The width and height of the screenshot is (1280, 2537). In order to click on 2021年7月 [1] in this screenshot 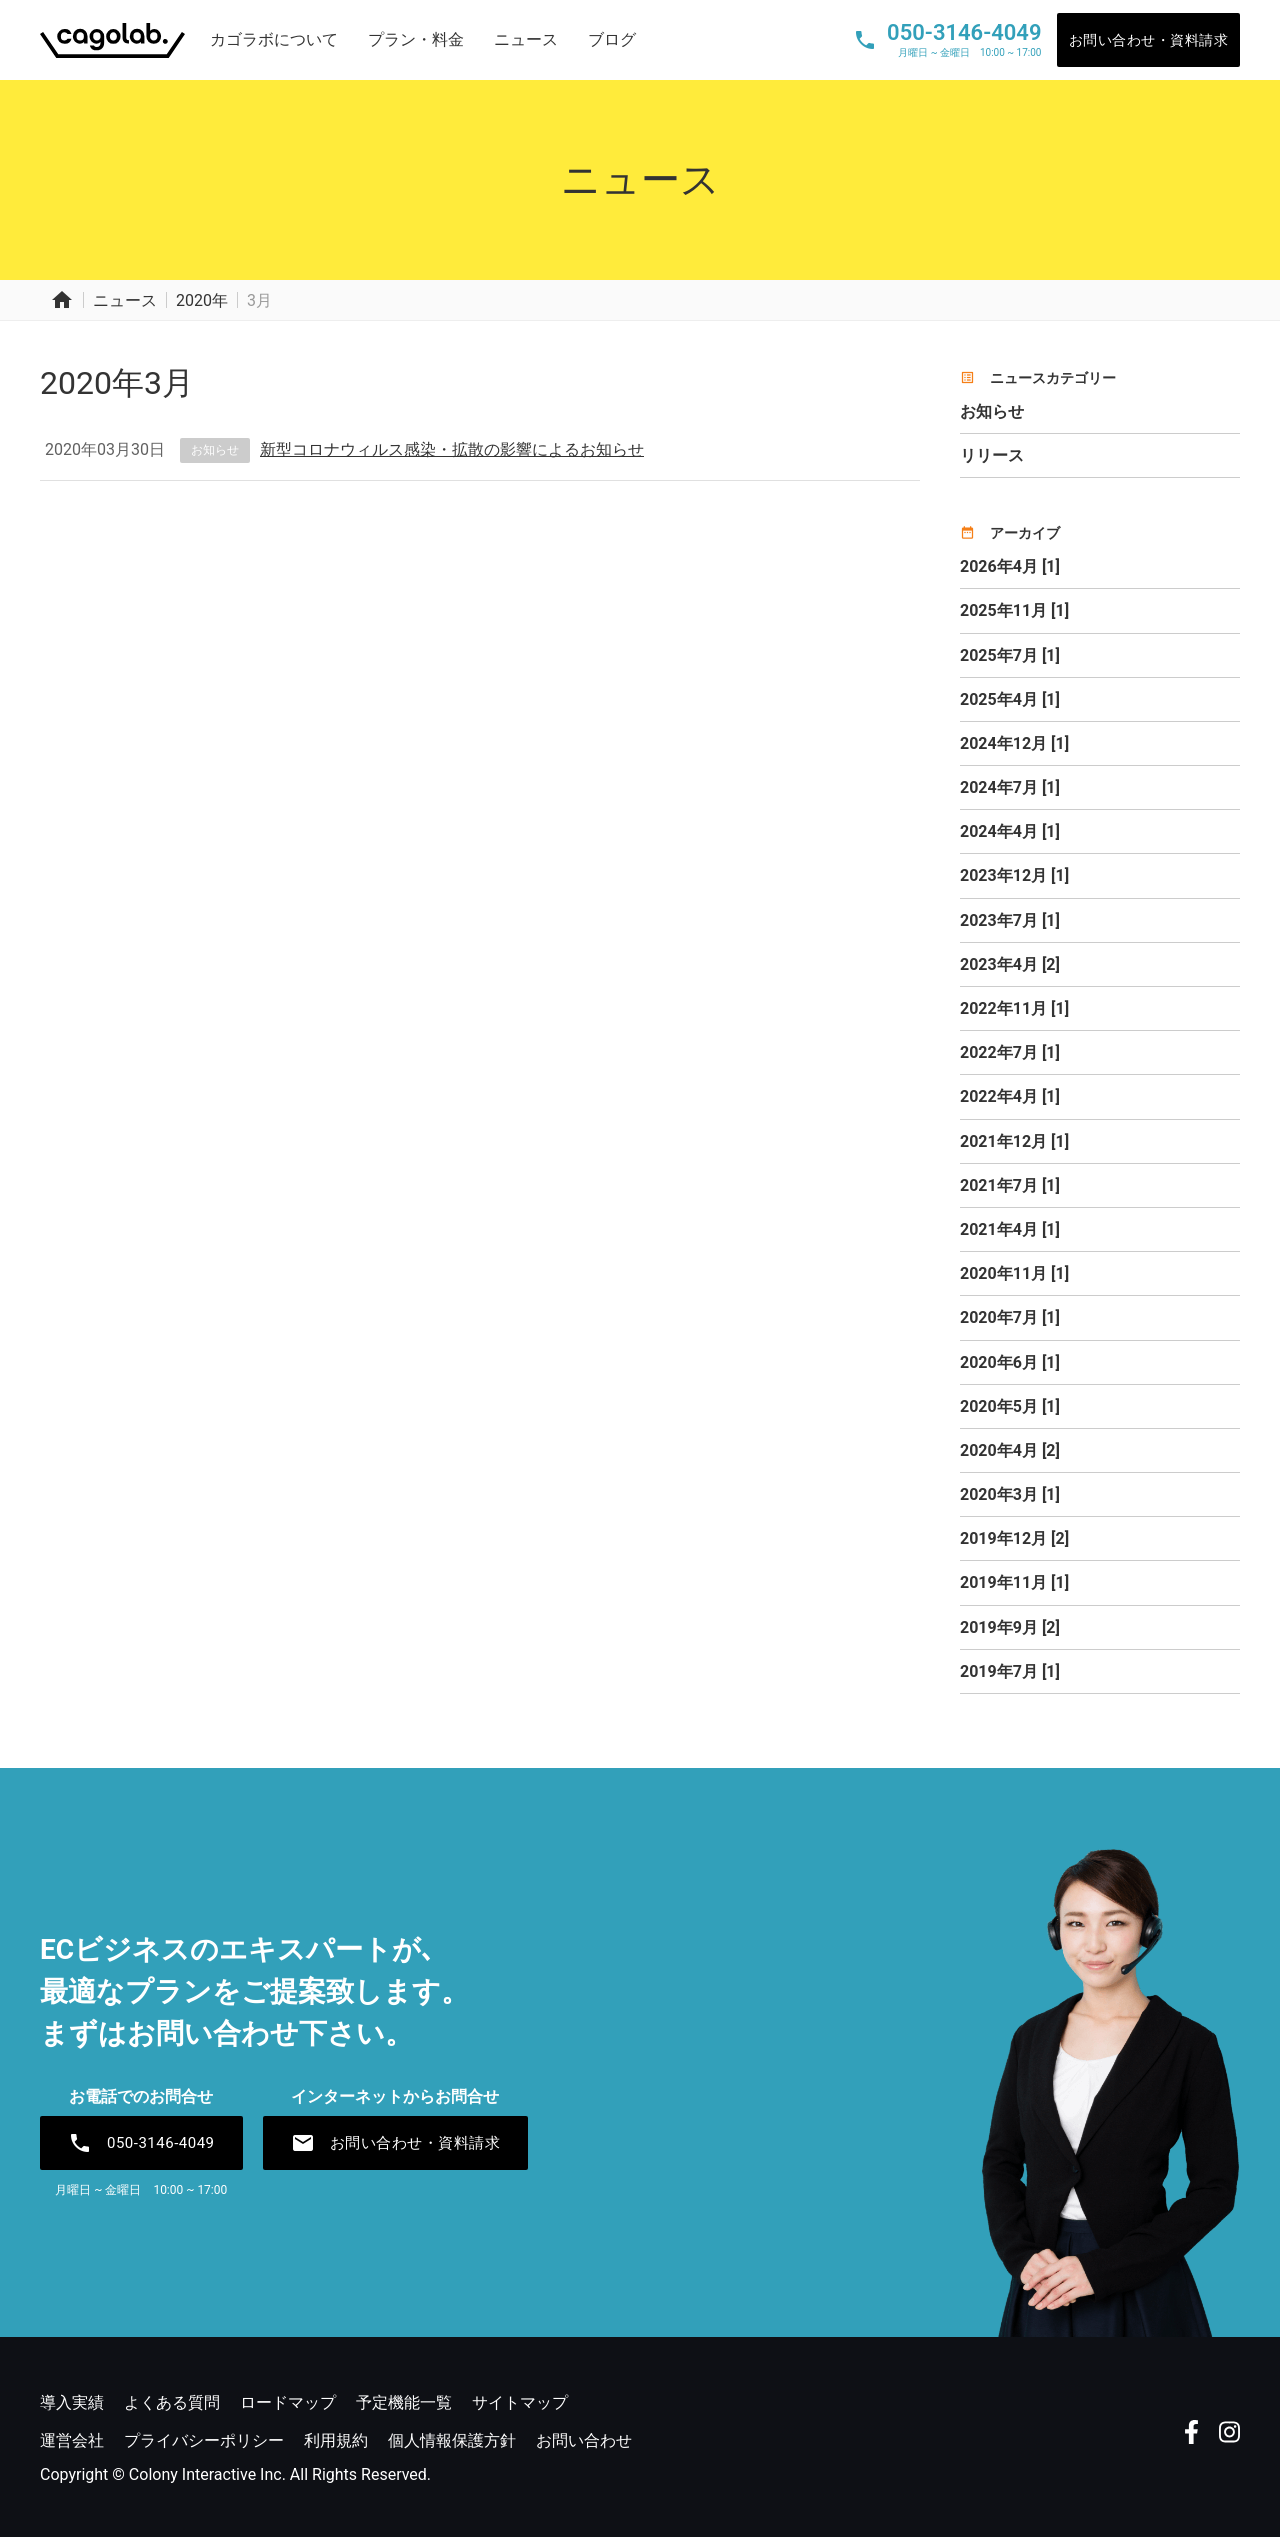, I will do `click(1010, 1185)`.